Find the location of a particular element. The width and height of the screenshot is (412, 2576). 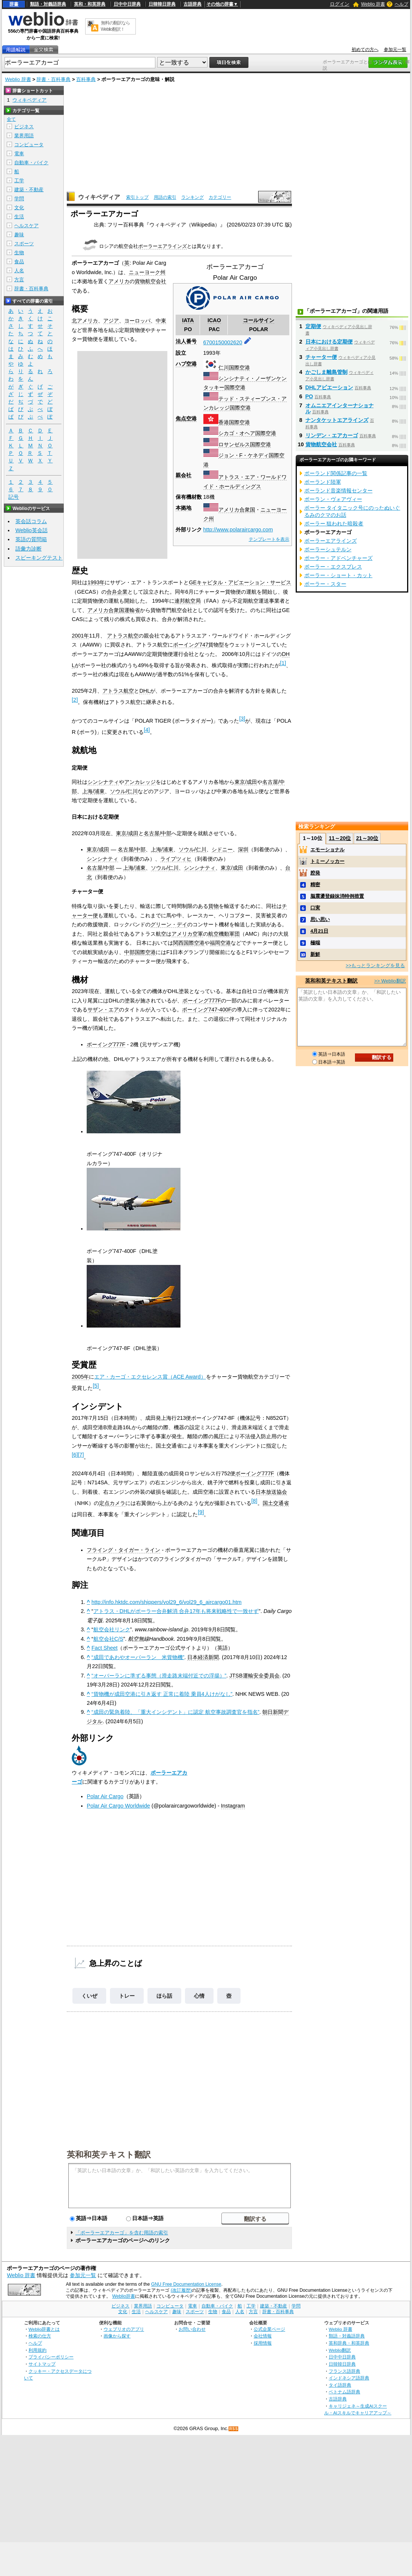

インドネシア語辞典 is located at coordinates (349, 2377).